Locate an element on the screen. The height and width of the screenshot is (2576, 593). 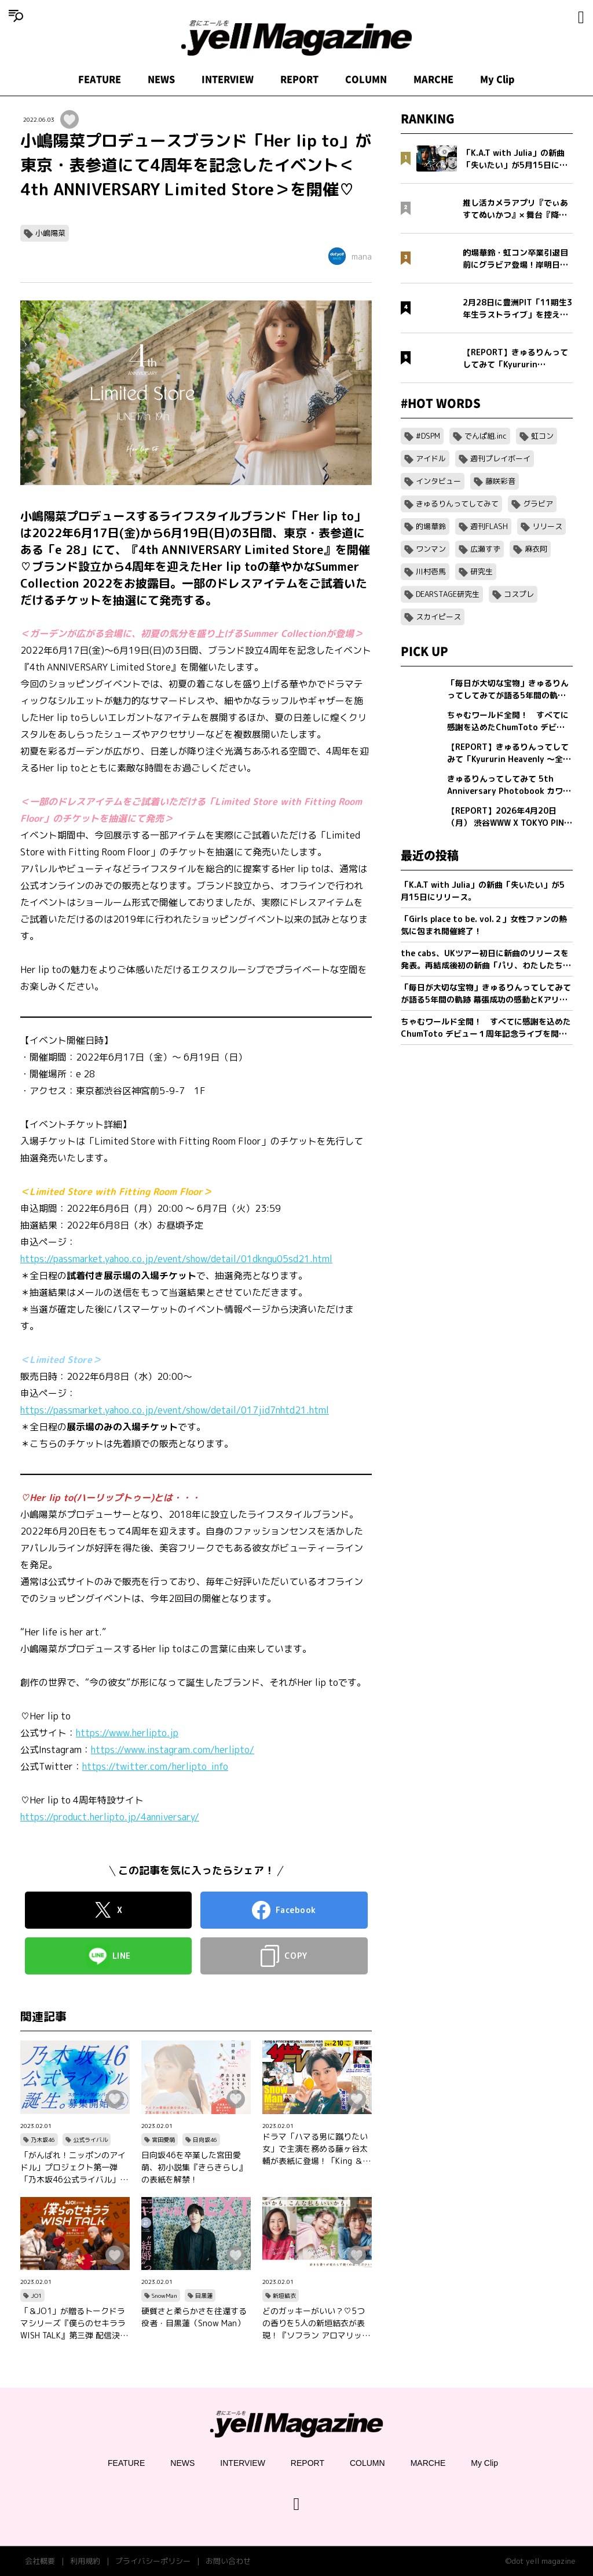
FEATURE is located at coordinates (99, 79).